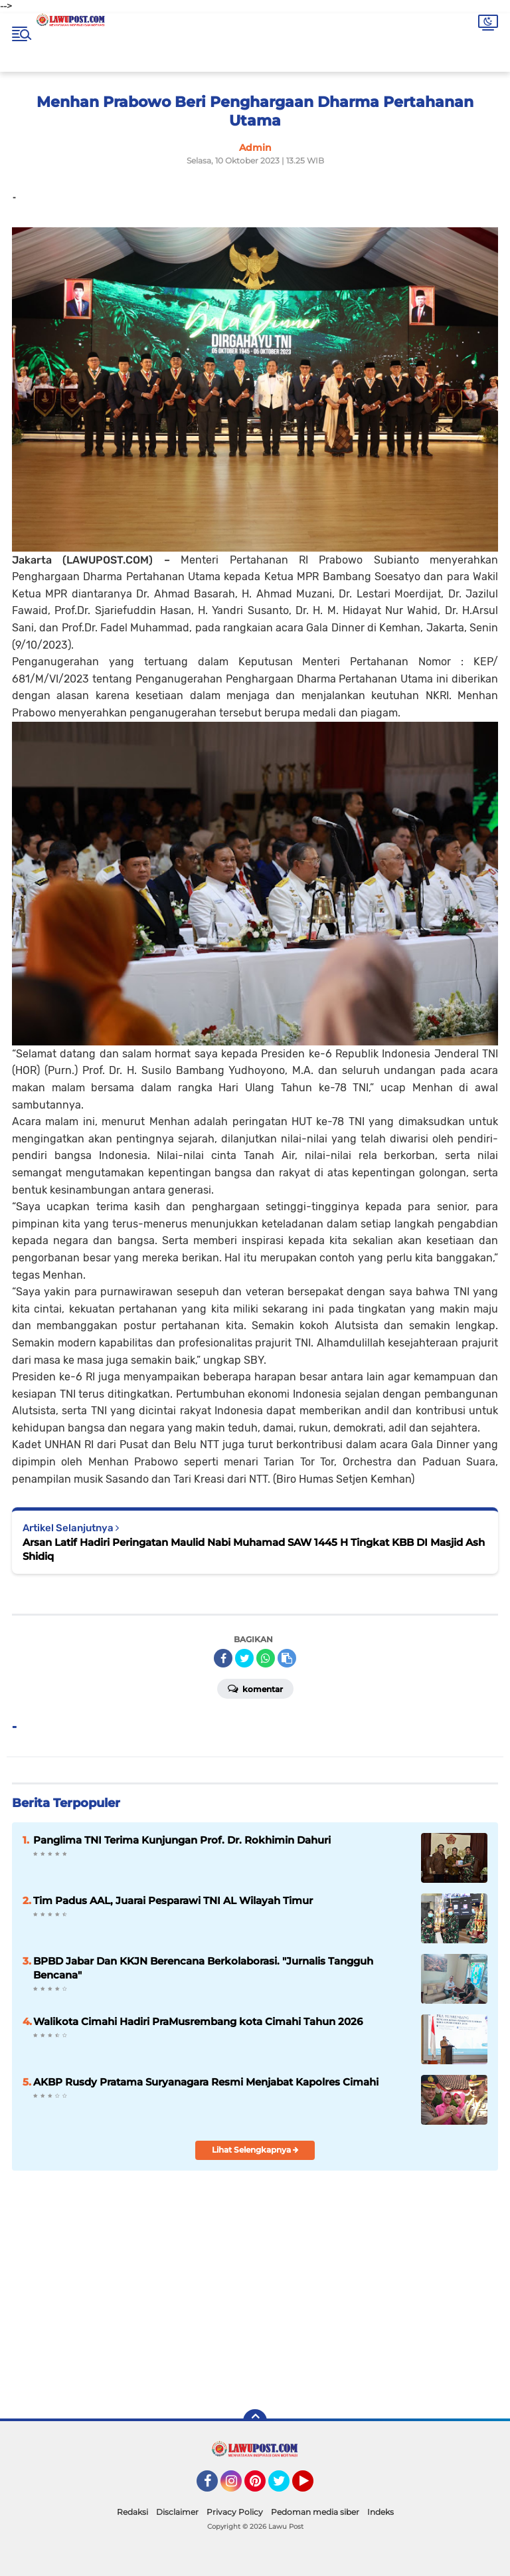 The width and height of the screenshot is (510, 2576). I want to click on Twitter, so click(284, 2487).